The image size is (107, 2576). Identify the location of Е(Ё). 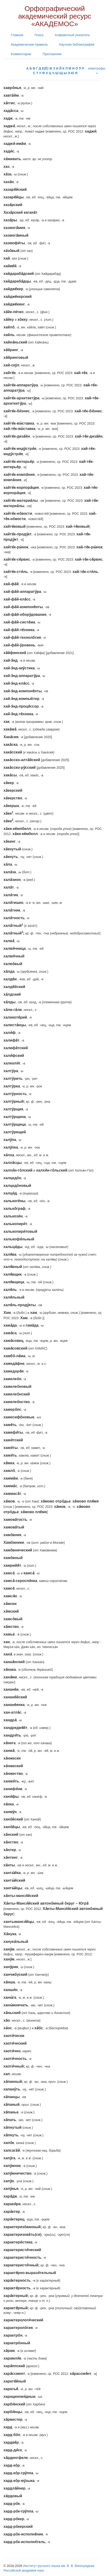
(45, 68).